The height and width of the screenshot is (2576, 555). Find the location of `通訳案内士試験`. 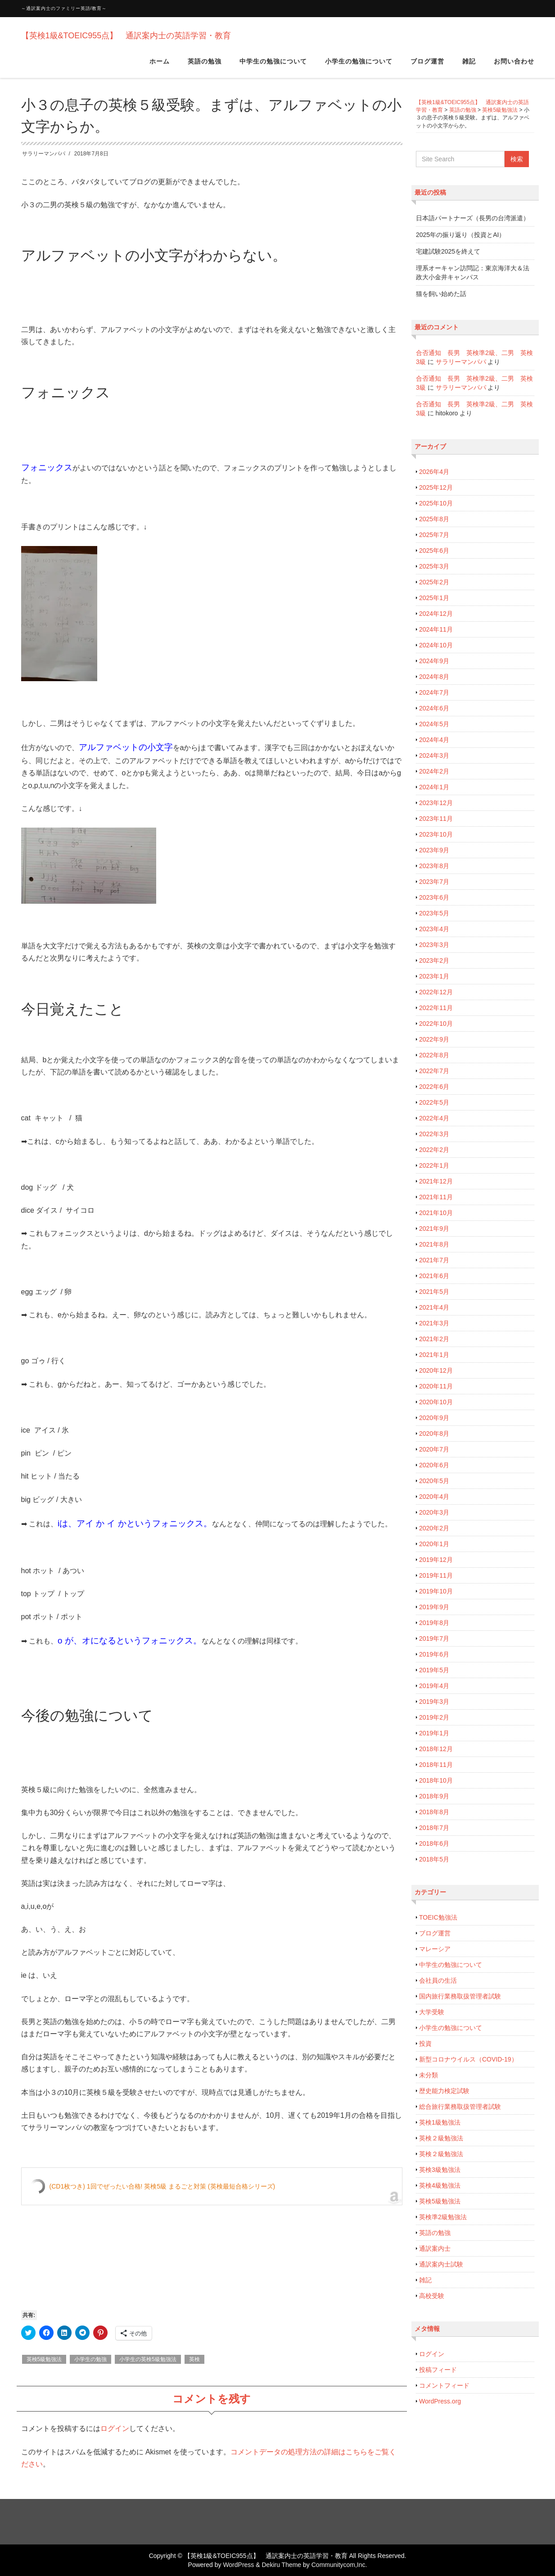

通訳案内士試験 is located at coordinates (441, 2264).